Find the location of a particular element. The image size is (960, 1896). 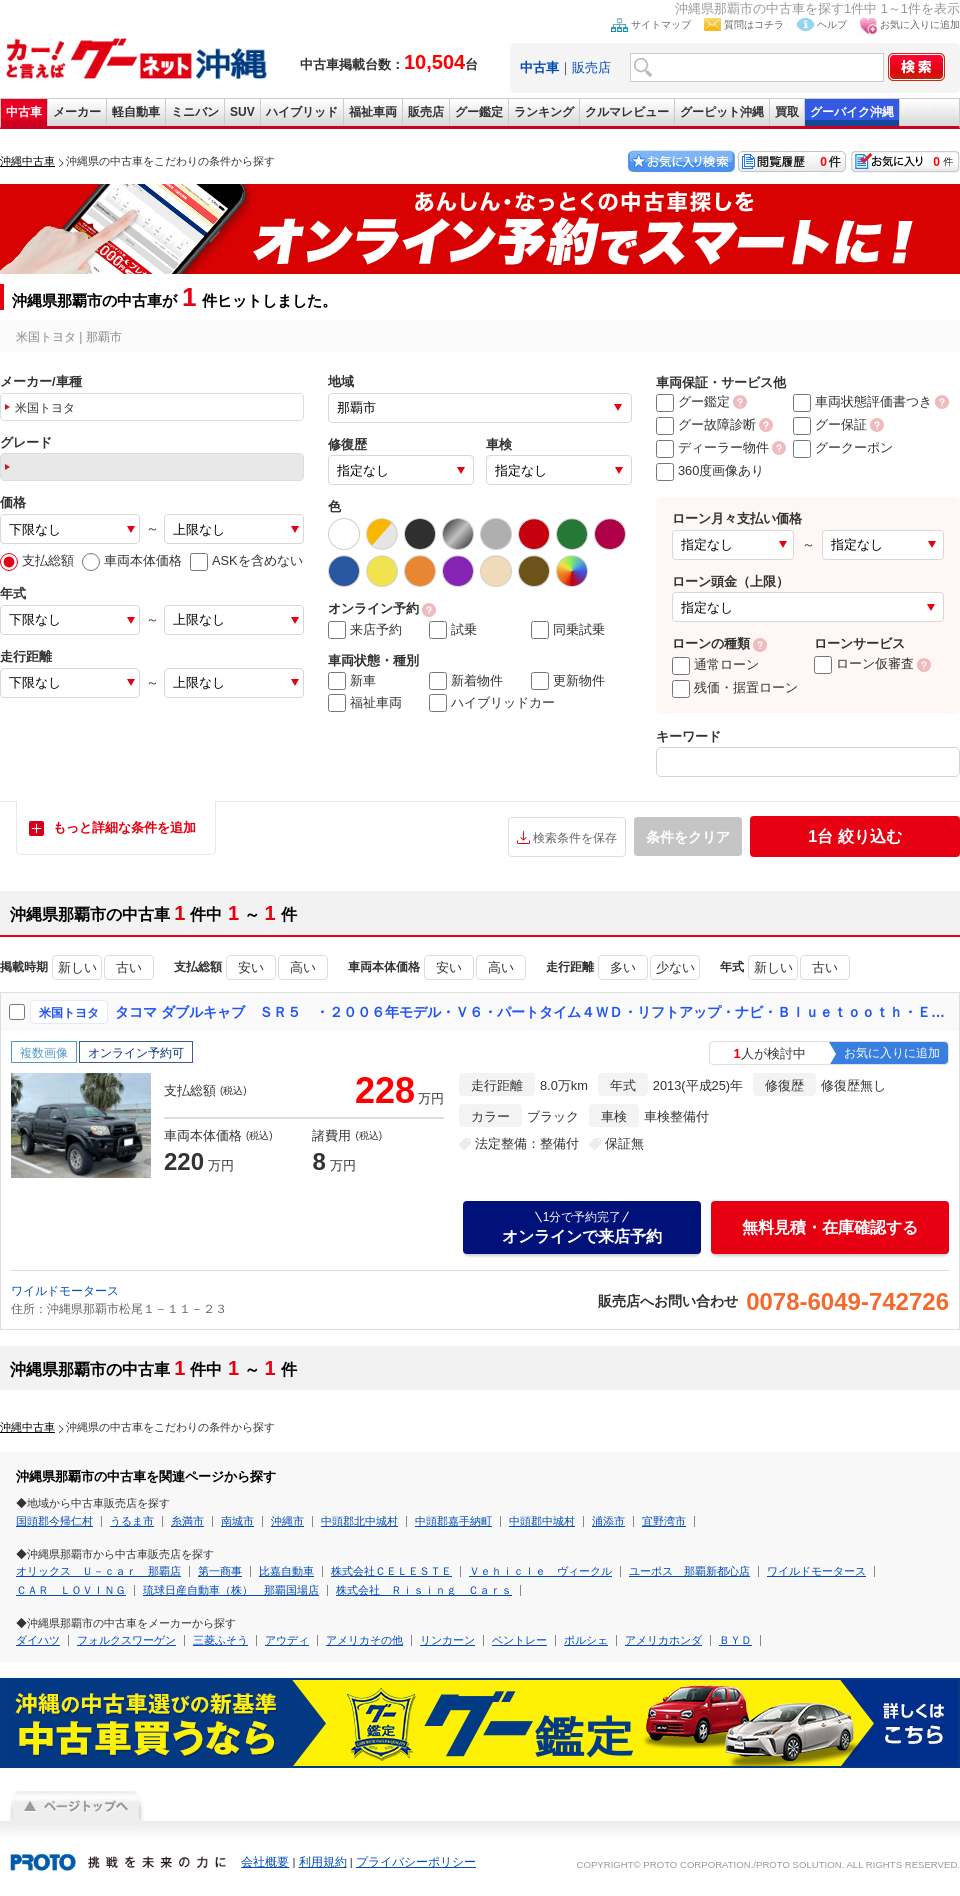

更新物件 is located at coordinates (568, 681).